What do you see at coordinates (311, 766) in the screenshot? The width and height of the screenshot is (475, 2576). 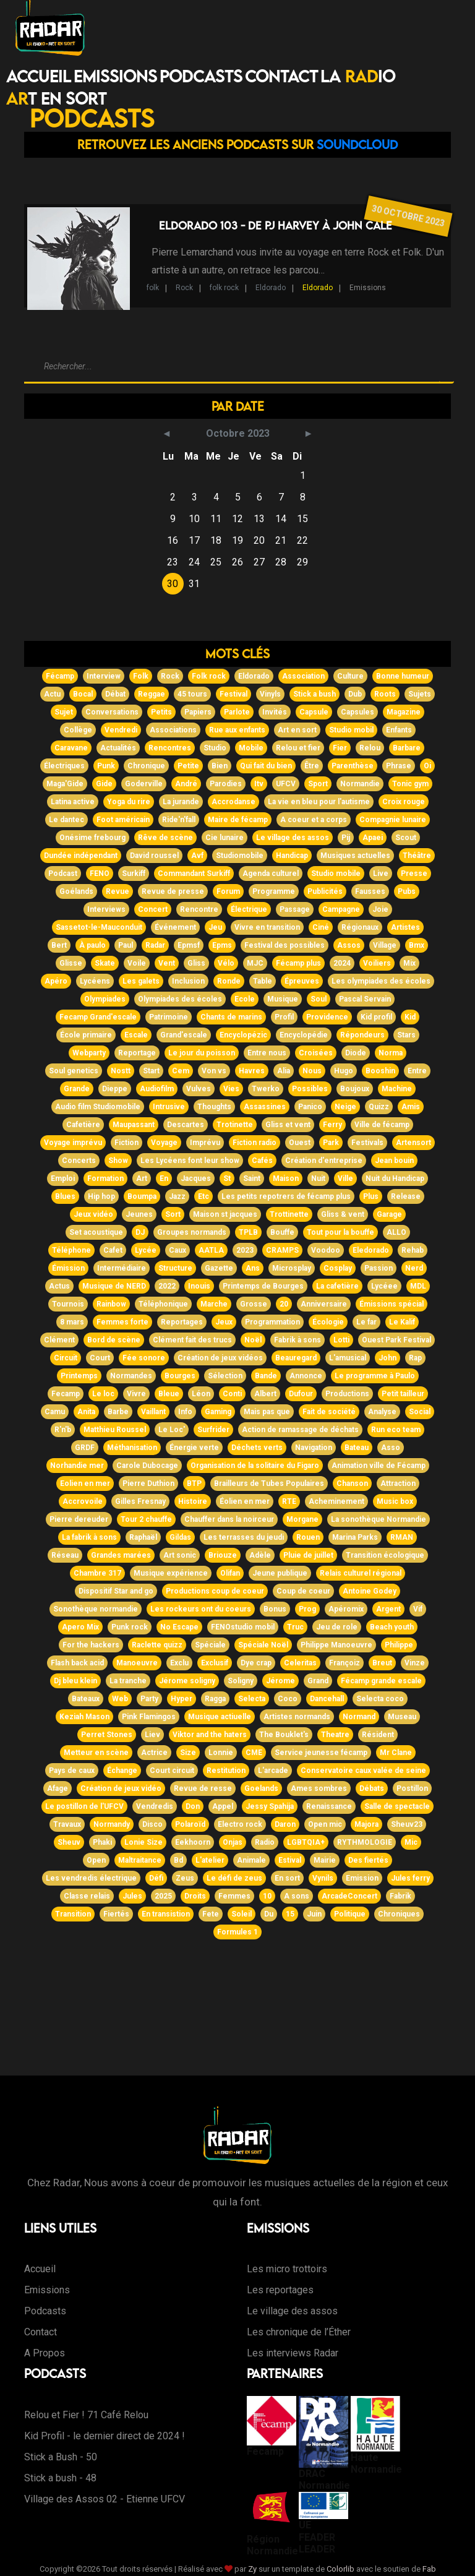 I see `Être` at bounding box center [311, 766].